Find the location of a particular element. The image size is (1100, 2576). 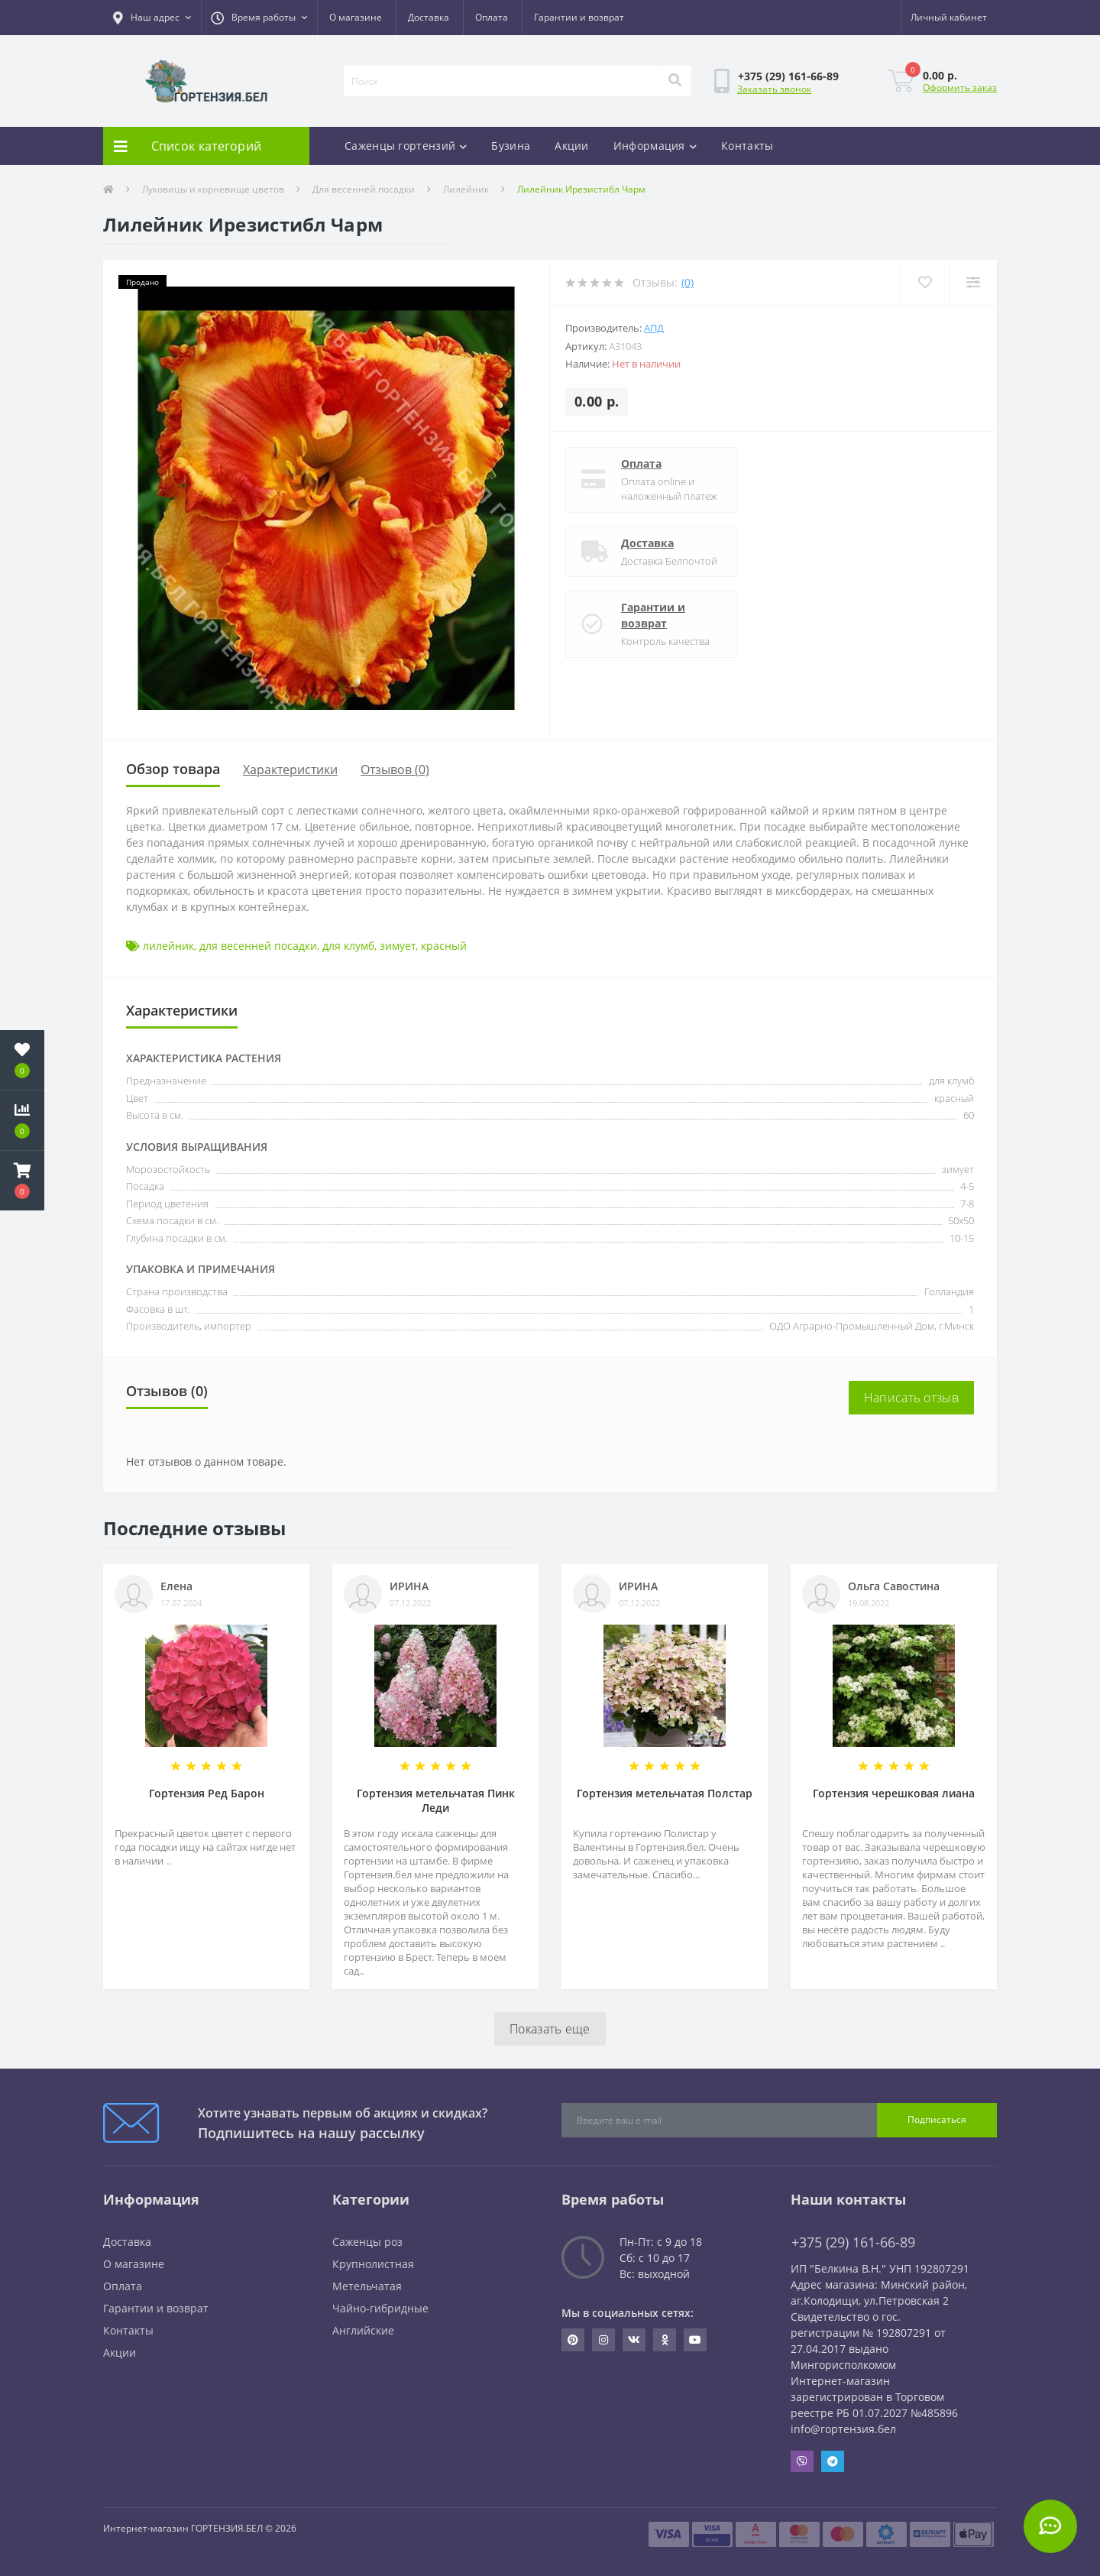

АПД is located at coordinates (654, 328).